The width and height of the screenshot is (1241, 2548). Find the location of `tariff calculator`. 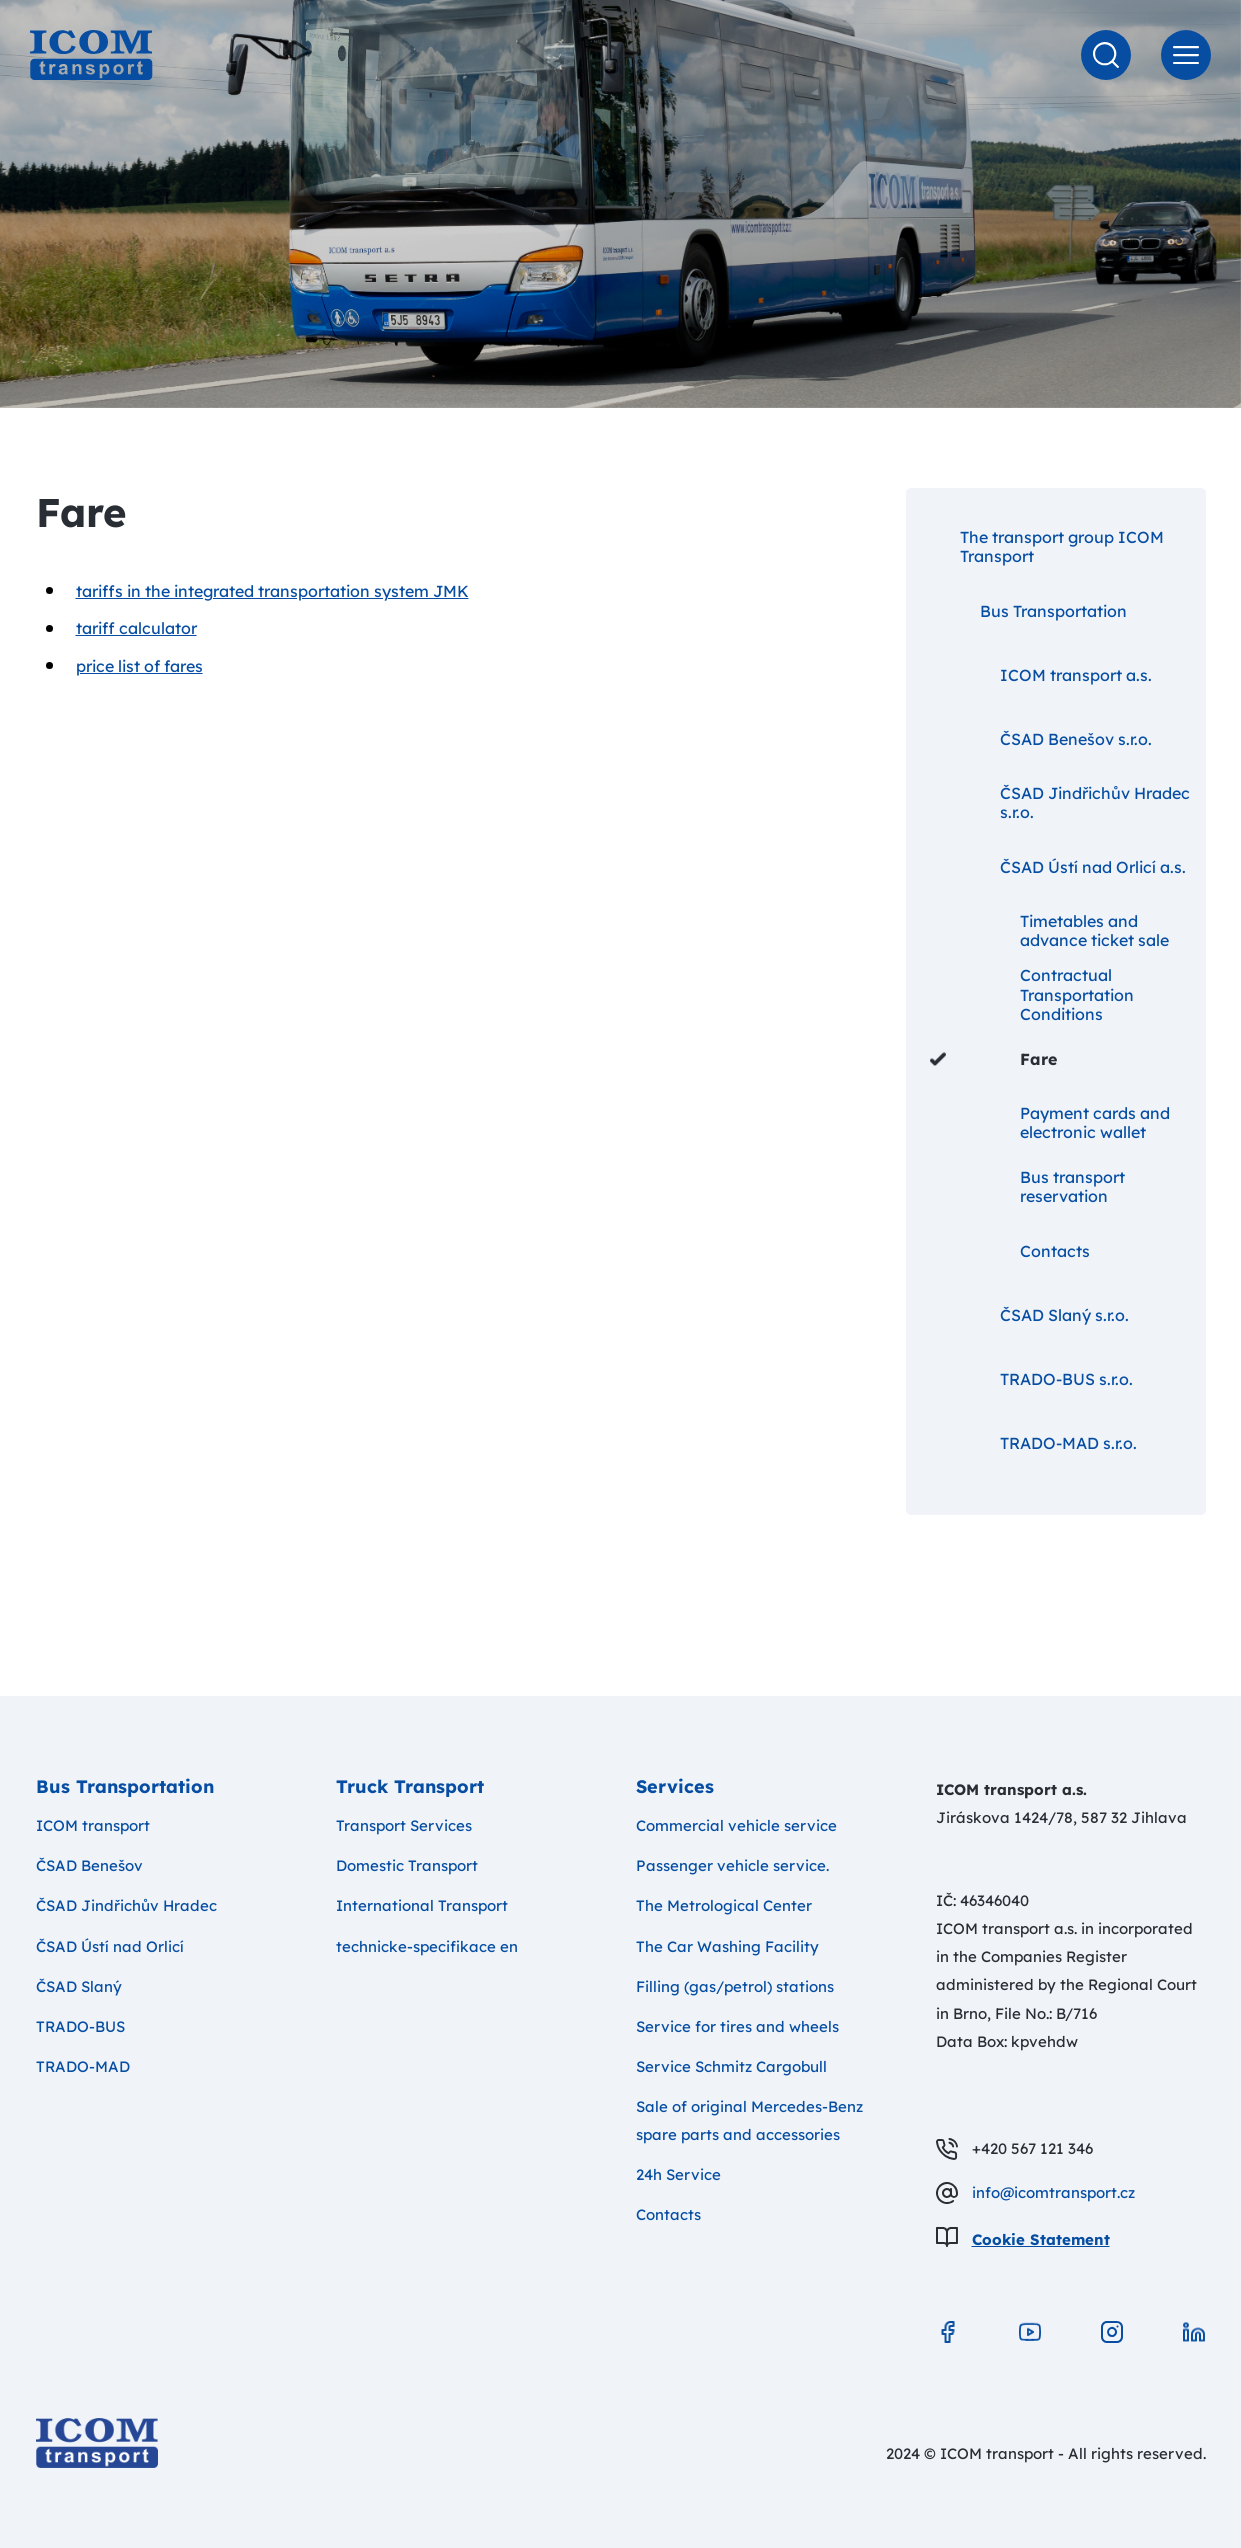

tariff calculator is located at coordinates (136, 628).